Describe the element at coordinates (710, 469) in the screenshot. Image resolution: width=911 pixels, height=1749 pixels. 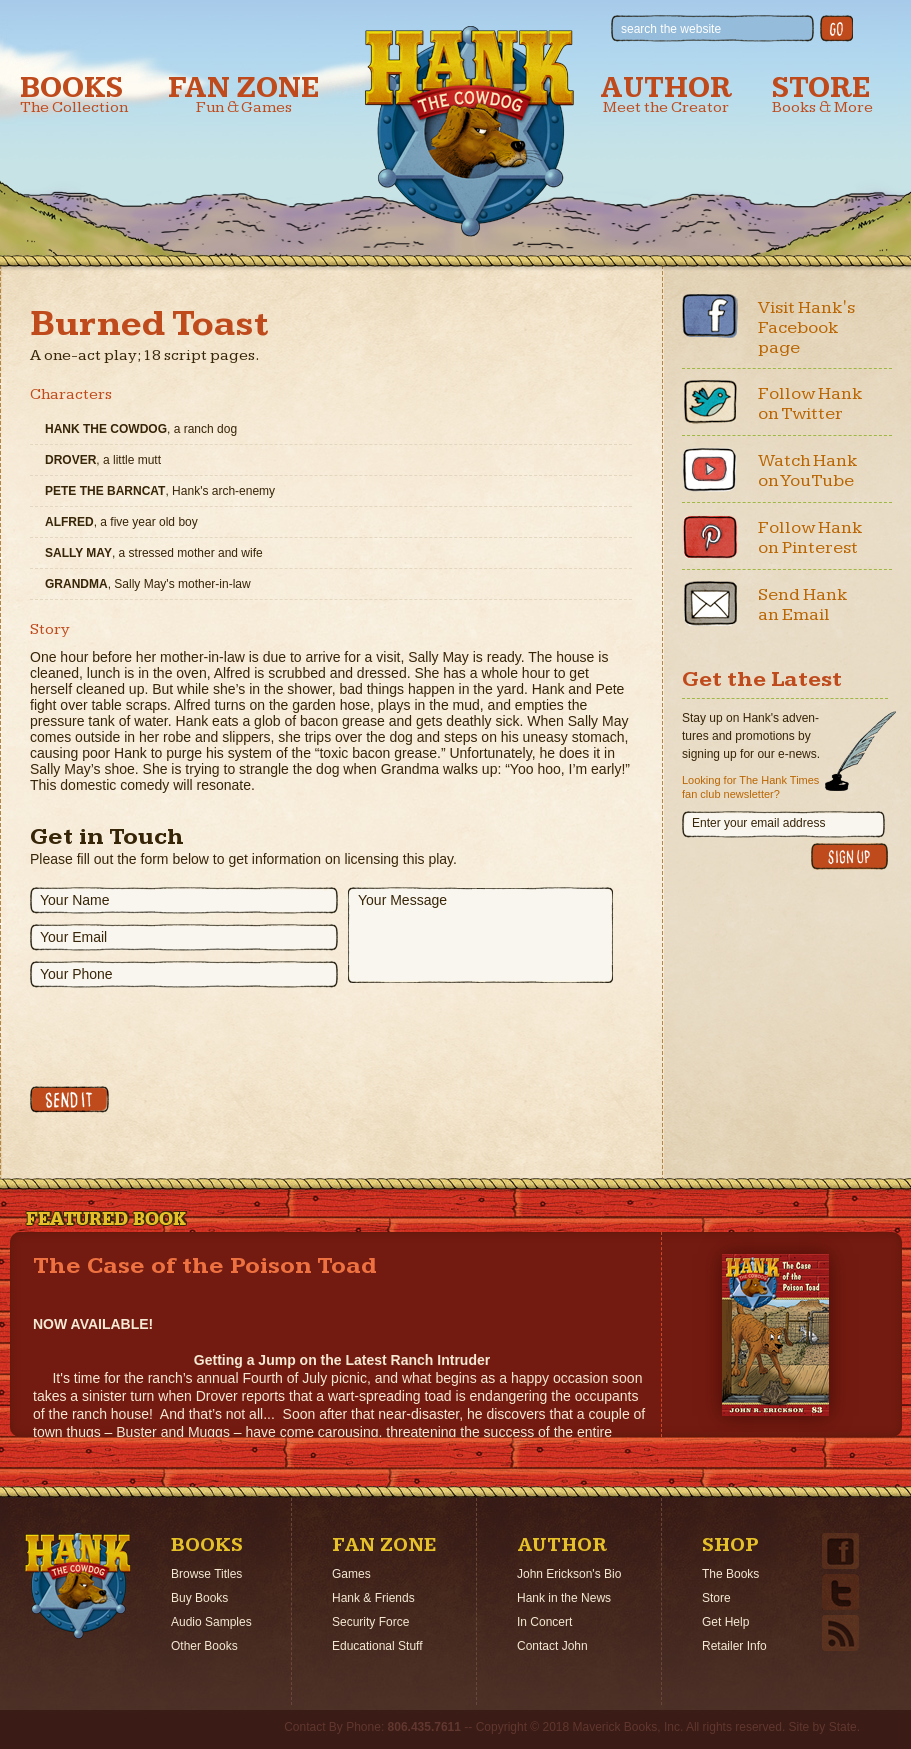
I see `Youtube` at that location.